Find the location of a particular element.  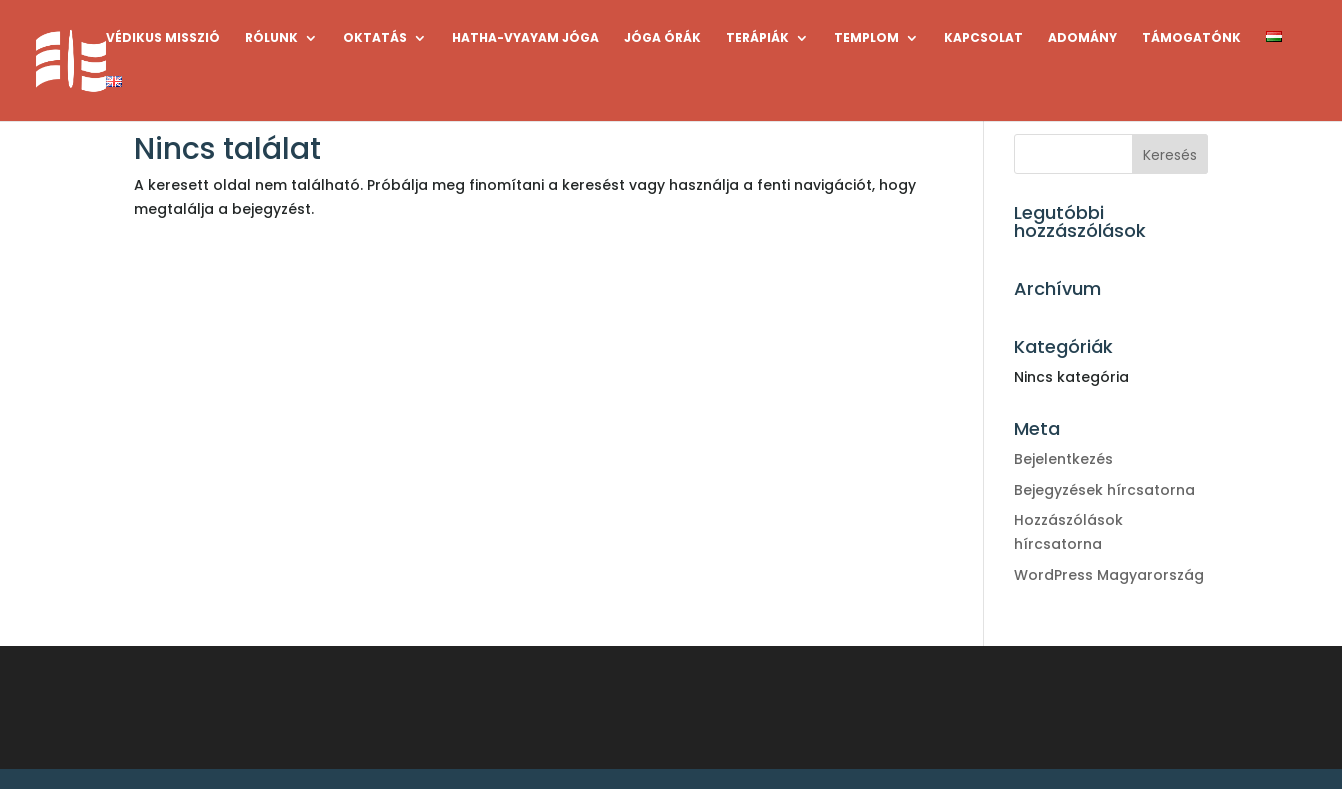

TEMPLOM is located at coordinates (866, 38).